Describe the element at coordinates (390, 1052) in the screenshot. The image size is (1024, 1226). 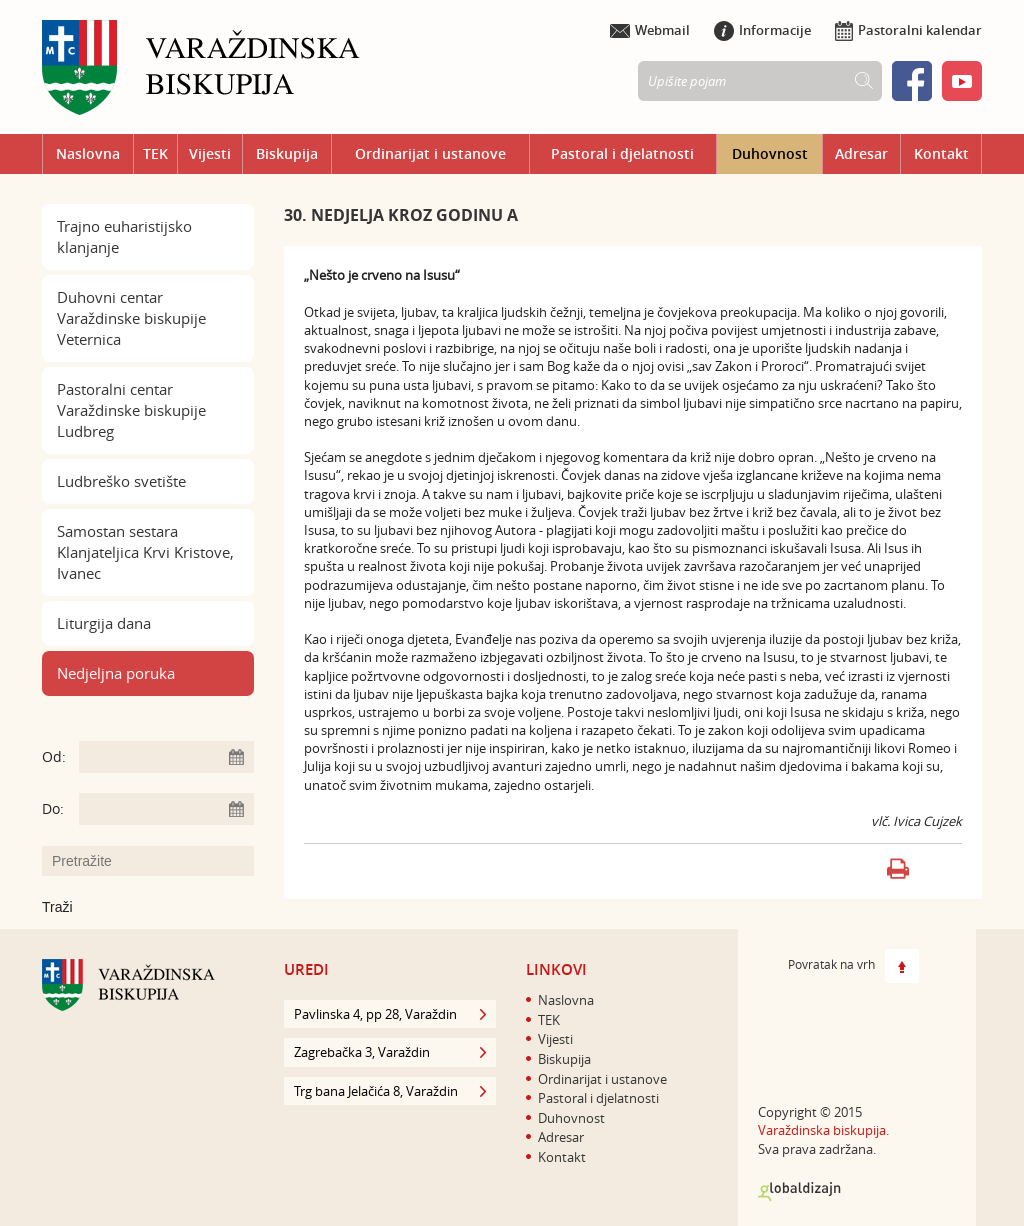
I see `Zagrebačka 3, Varaždin` at that location.